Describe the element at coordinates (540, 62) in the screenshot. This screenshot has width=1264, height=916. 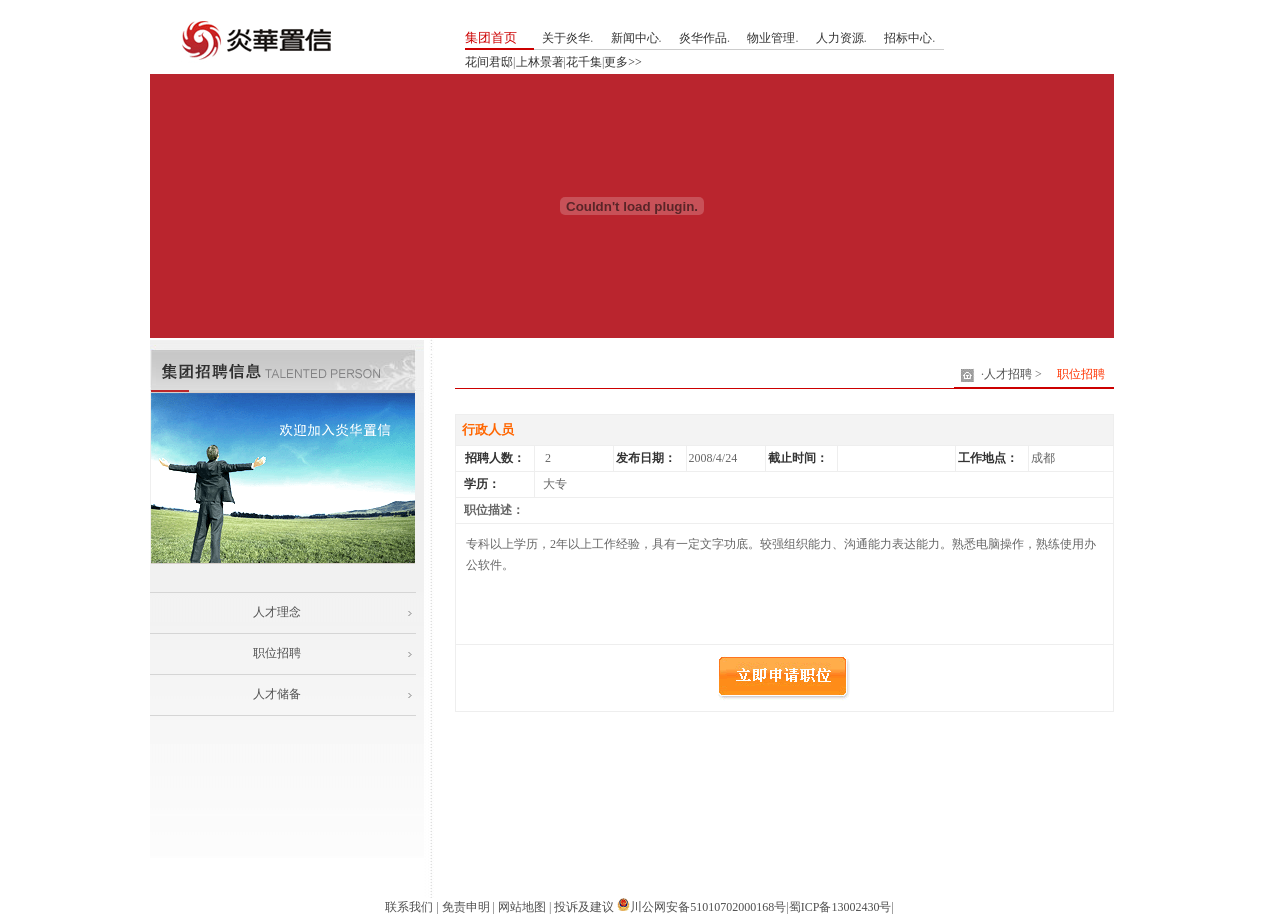
I see `上林景著` at that location.